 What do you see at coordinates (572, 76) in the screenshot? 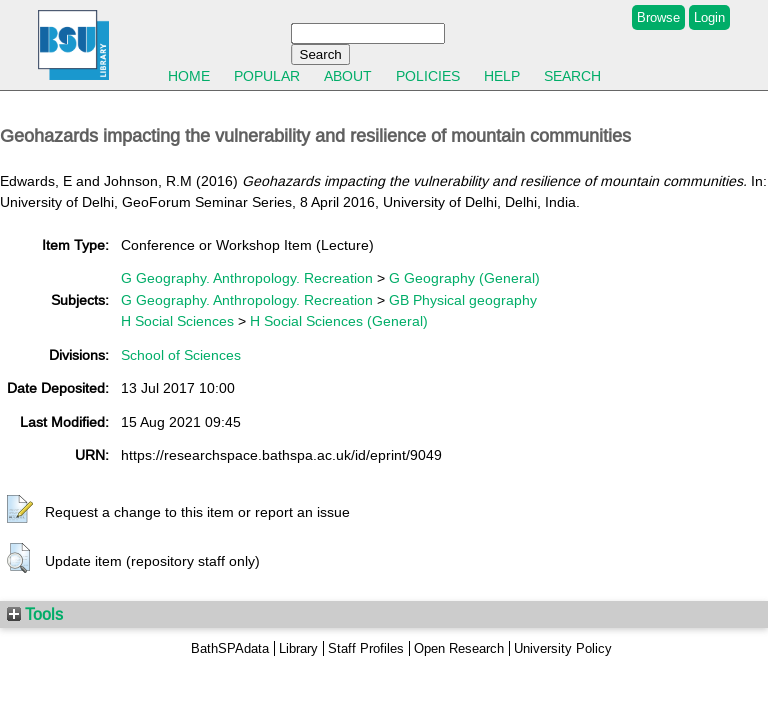
I see `Search` at bounding box center [572, 76].